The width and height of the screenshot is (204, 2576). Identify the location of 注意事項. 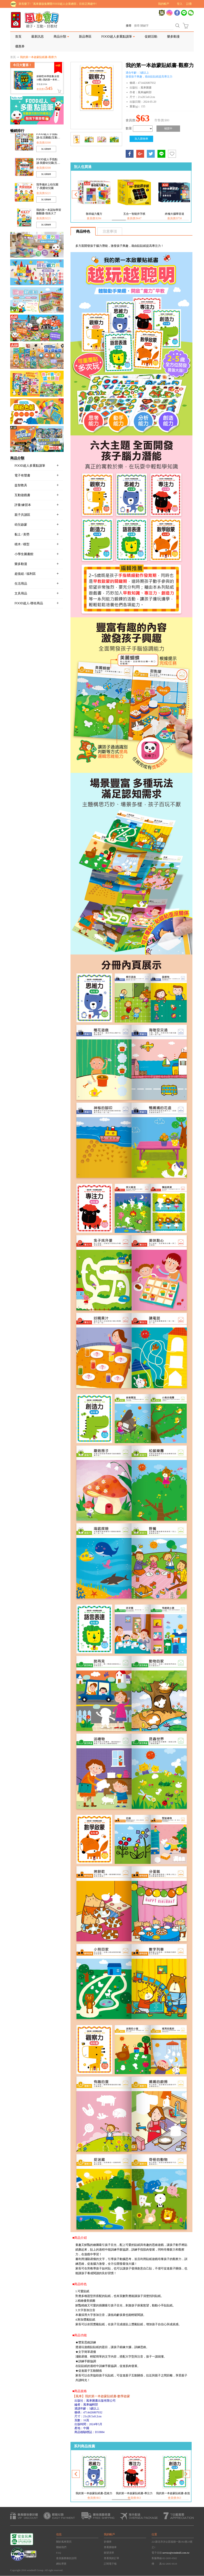
(110, 231).